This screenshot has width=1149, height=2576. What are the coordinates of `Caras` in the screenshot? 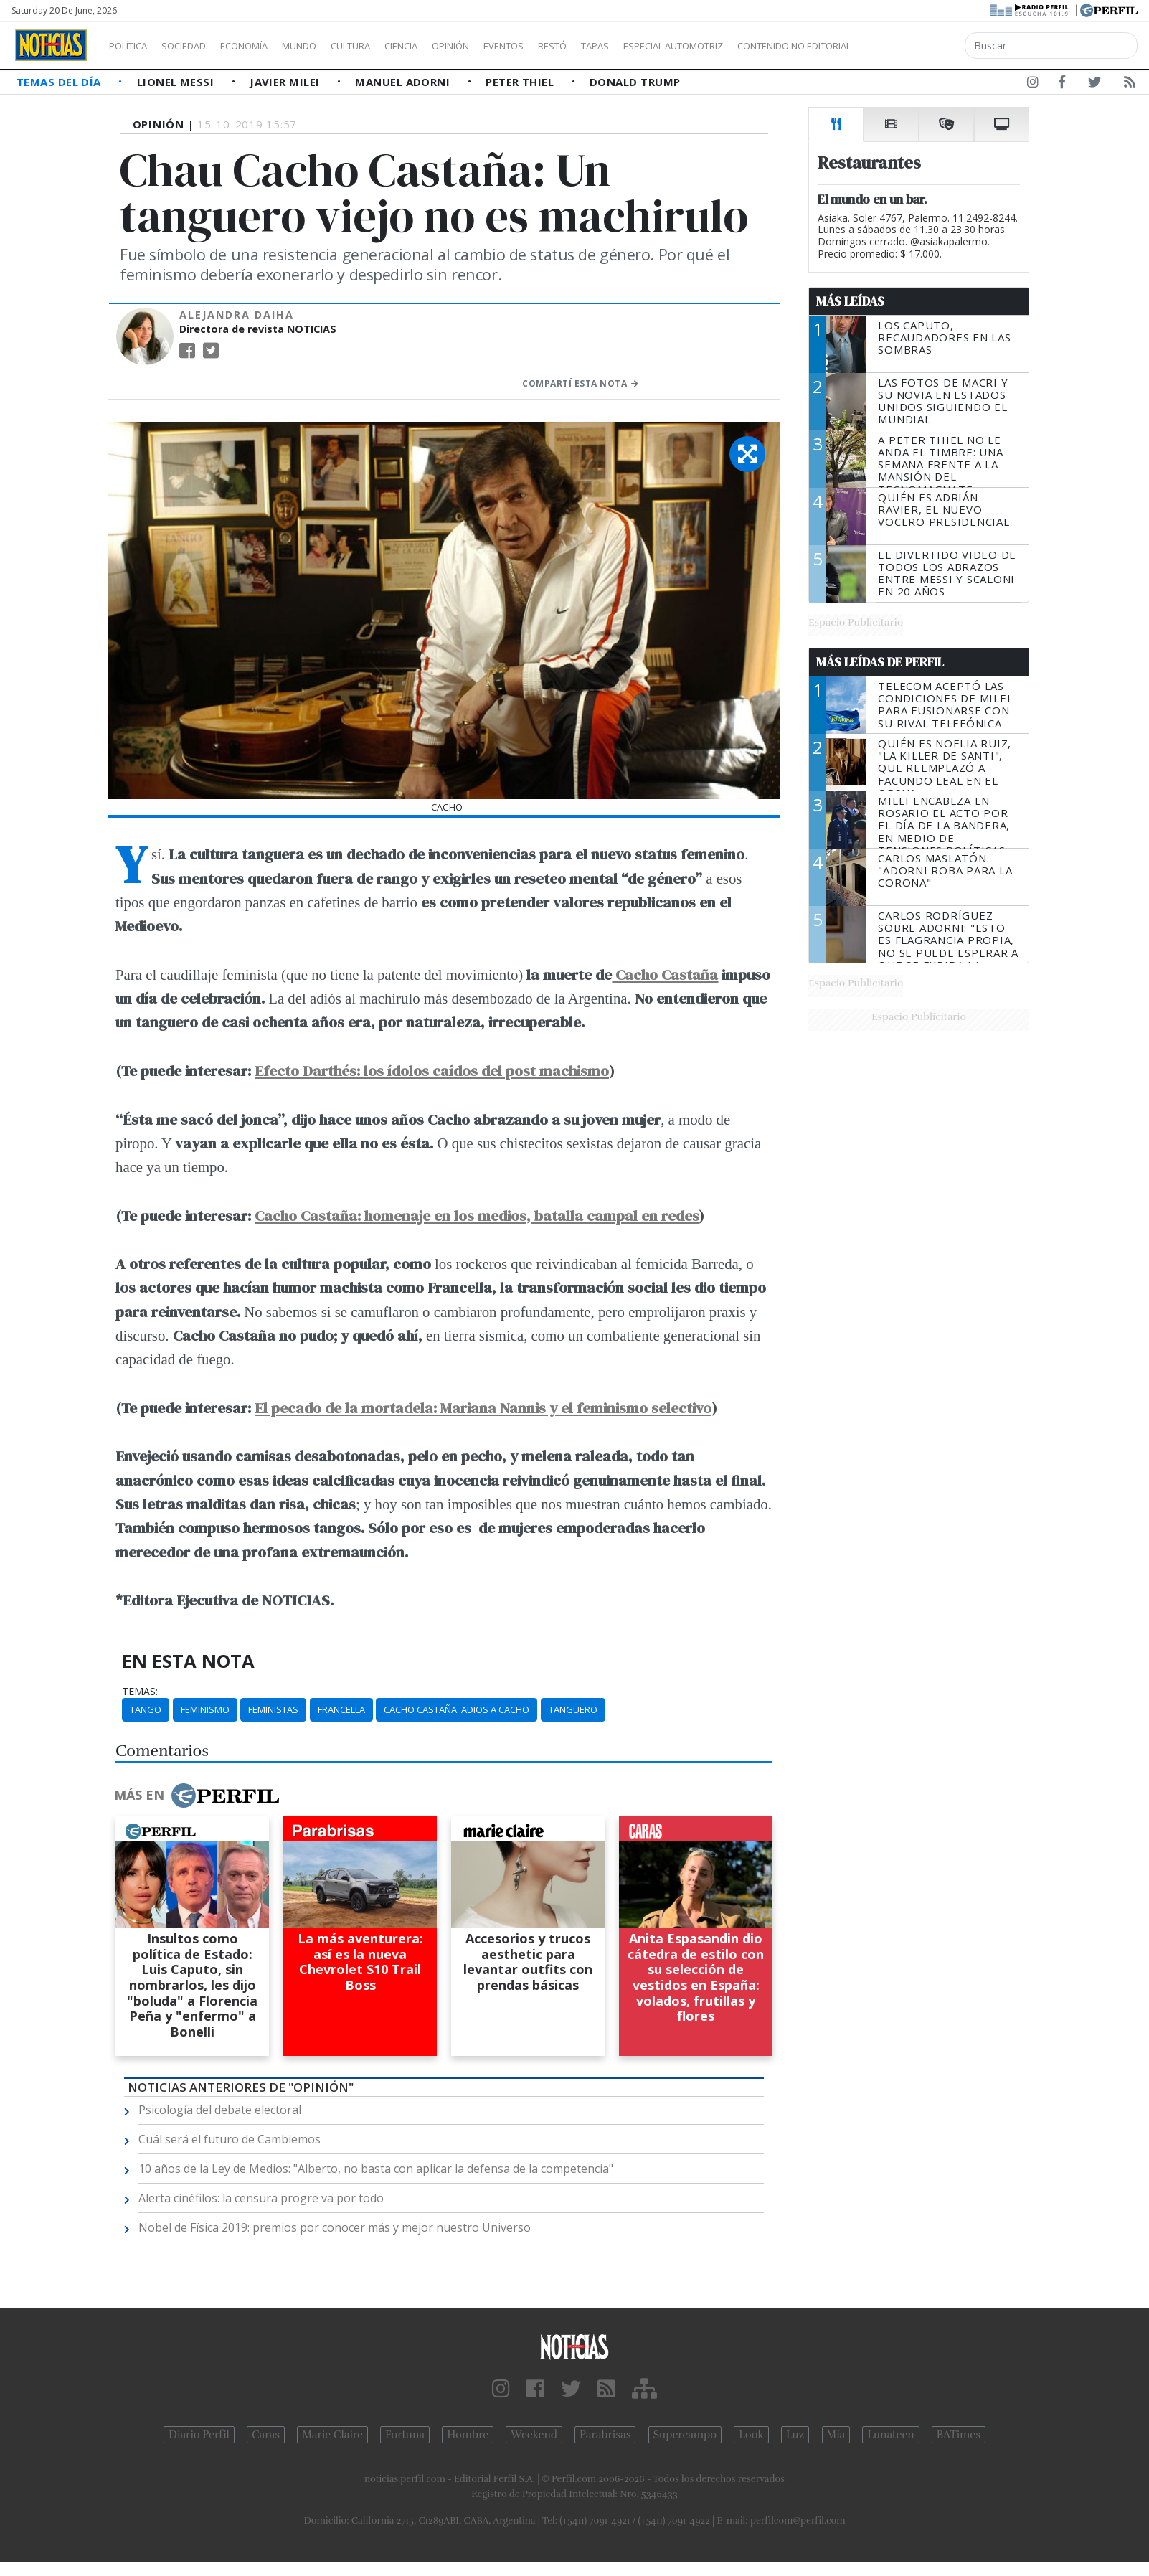 It's located at (266, 2434).